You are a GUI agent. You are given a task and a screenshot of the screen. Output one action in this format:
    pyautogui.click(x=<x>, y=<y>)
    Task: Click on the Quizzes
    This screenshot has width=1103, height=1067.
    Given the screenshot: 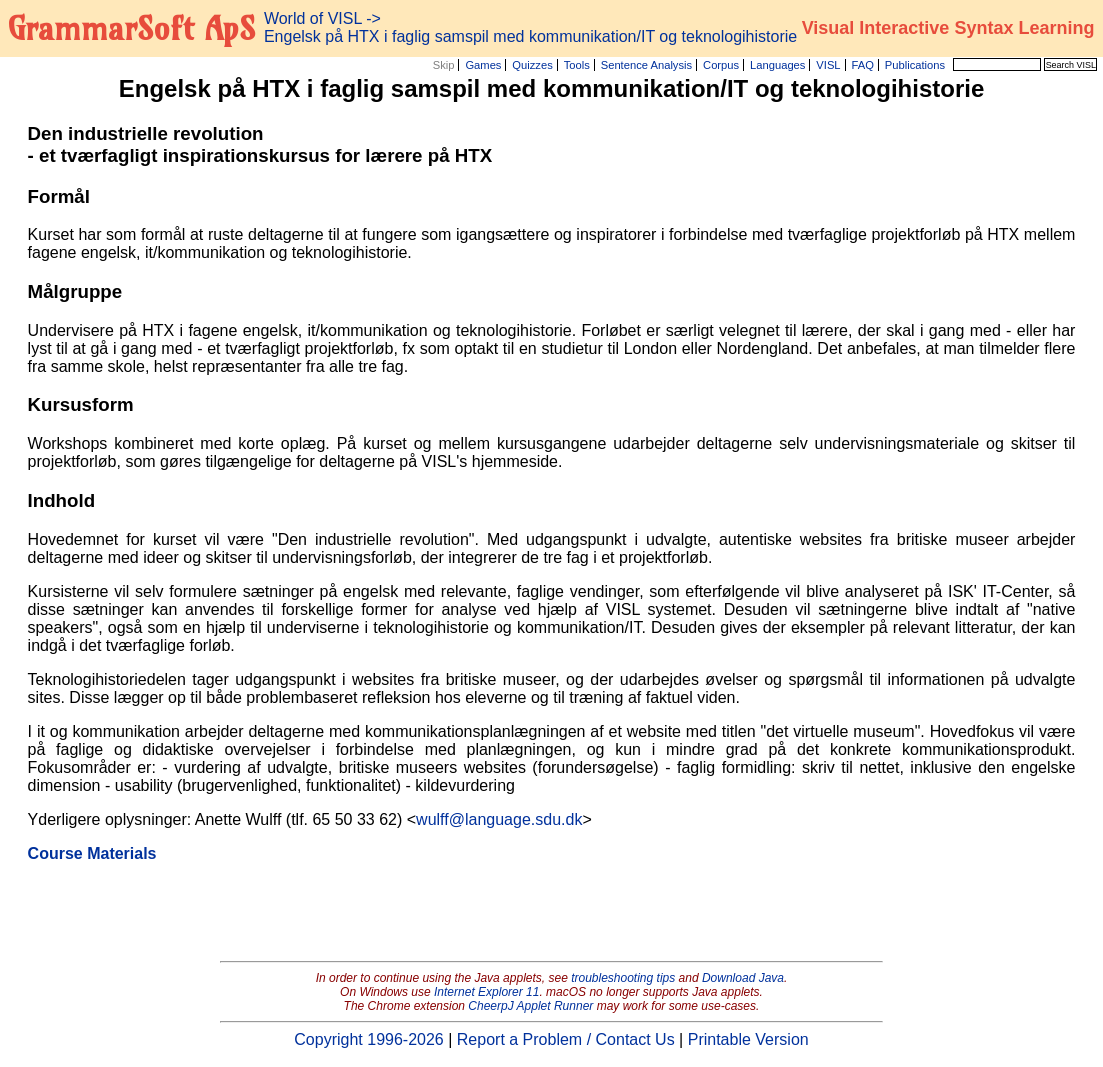 What is the action you would take?
    pyautogui.click(x=532, y=65)
    